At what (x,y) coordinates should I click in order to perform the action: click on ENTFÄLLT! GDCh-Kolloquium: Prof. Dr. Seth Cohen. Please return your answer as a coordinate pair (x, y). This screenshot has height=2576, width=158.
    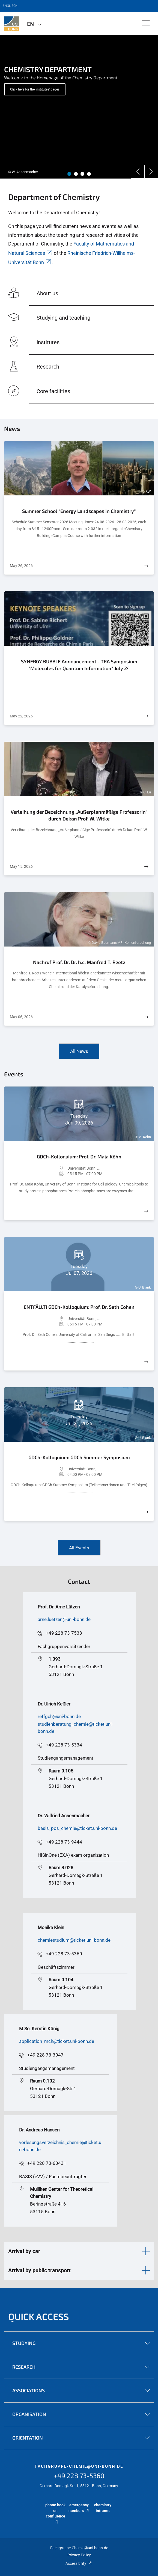
    Looking at the image, I should click on (79, 1307).